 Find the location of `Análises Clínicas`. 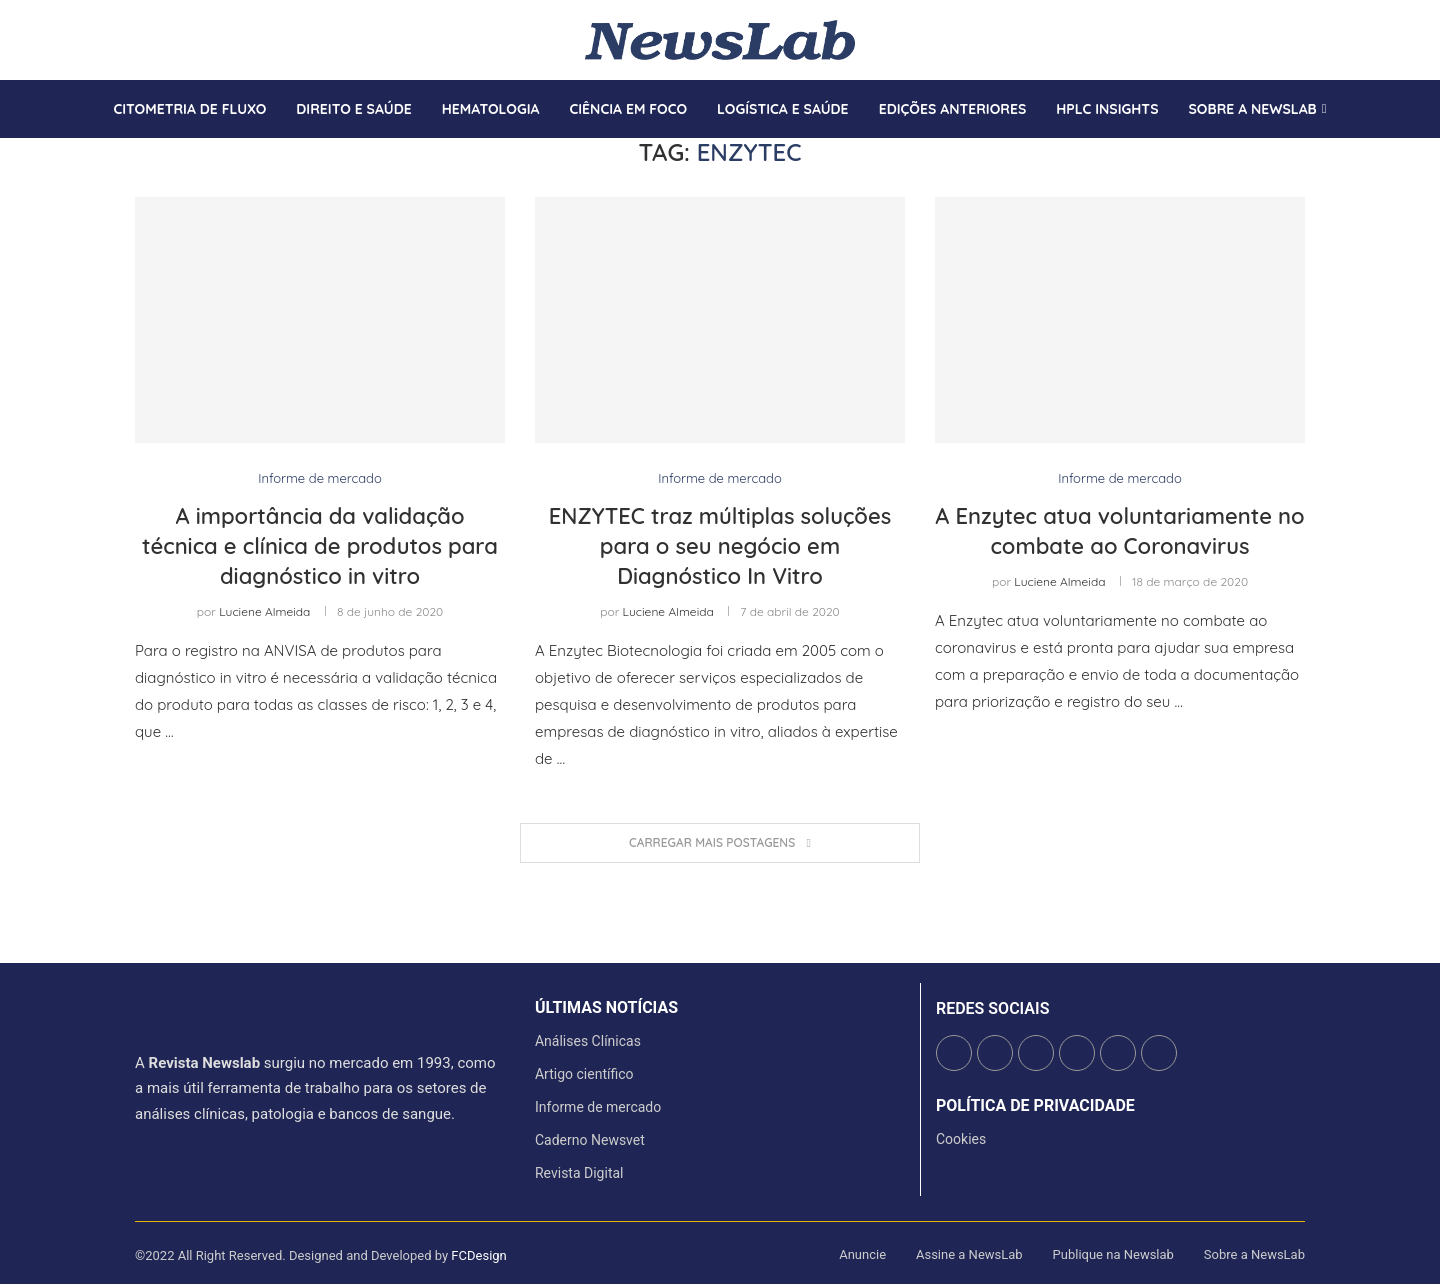

Análises Clínicas is located at coordinates (588, 1041).